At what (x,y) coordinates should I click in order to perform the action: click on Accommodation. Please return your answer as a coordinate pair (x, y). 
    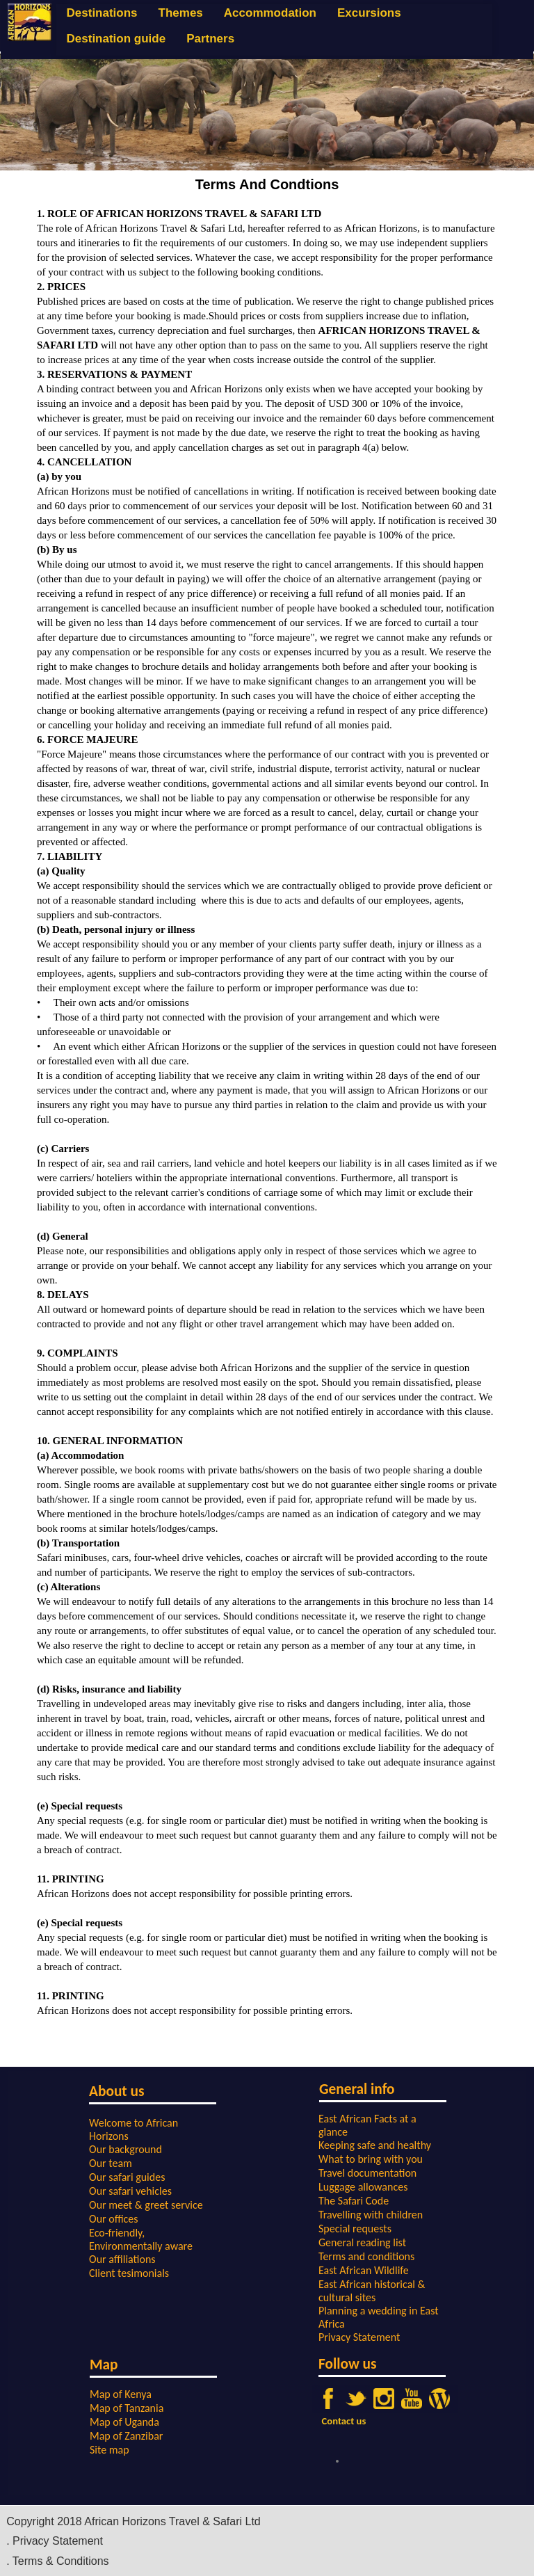
    Looking at the image, I should click on (270, 12).